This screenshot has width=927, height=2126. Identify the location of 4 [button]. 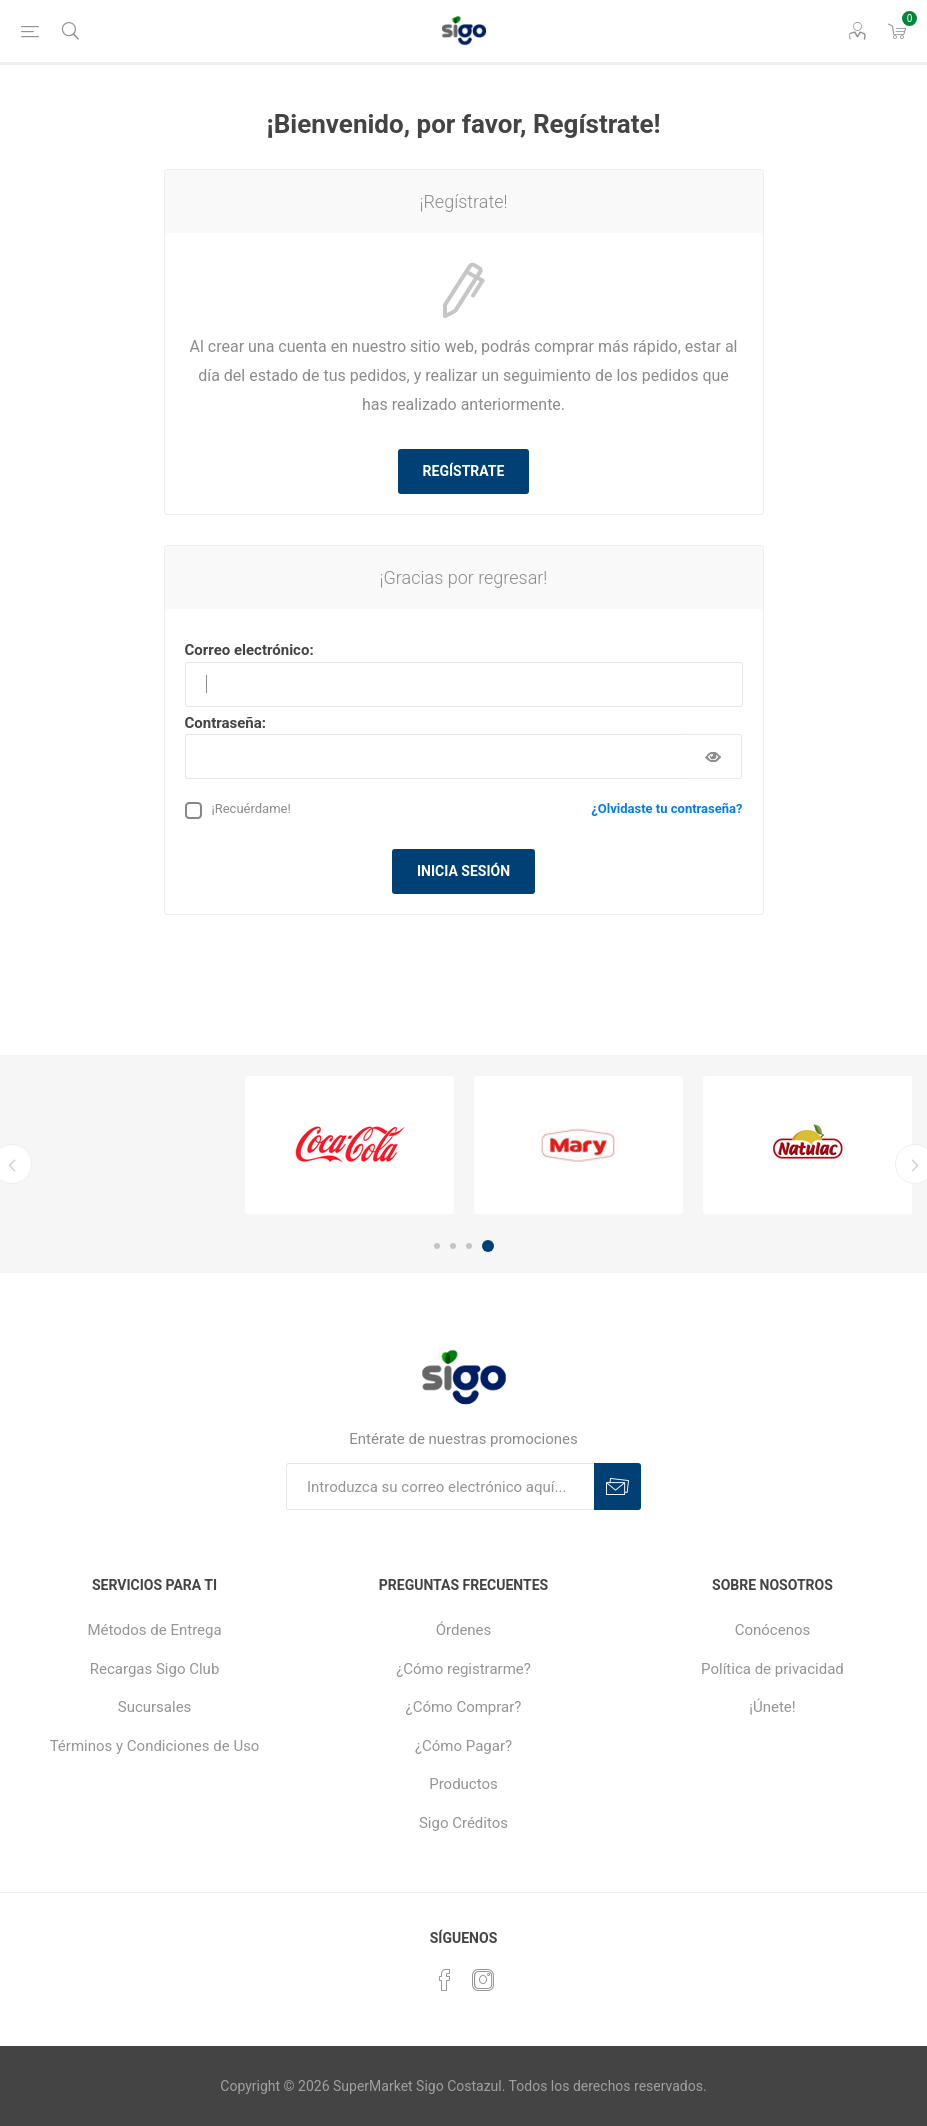
(488, 1246).